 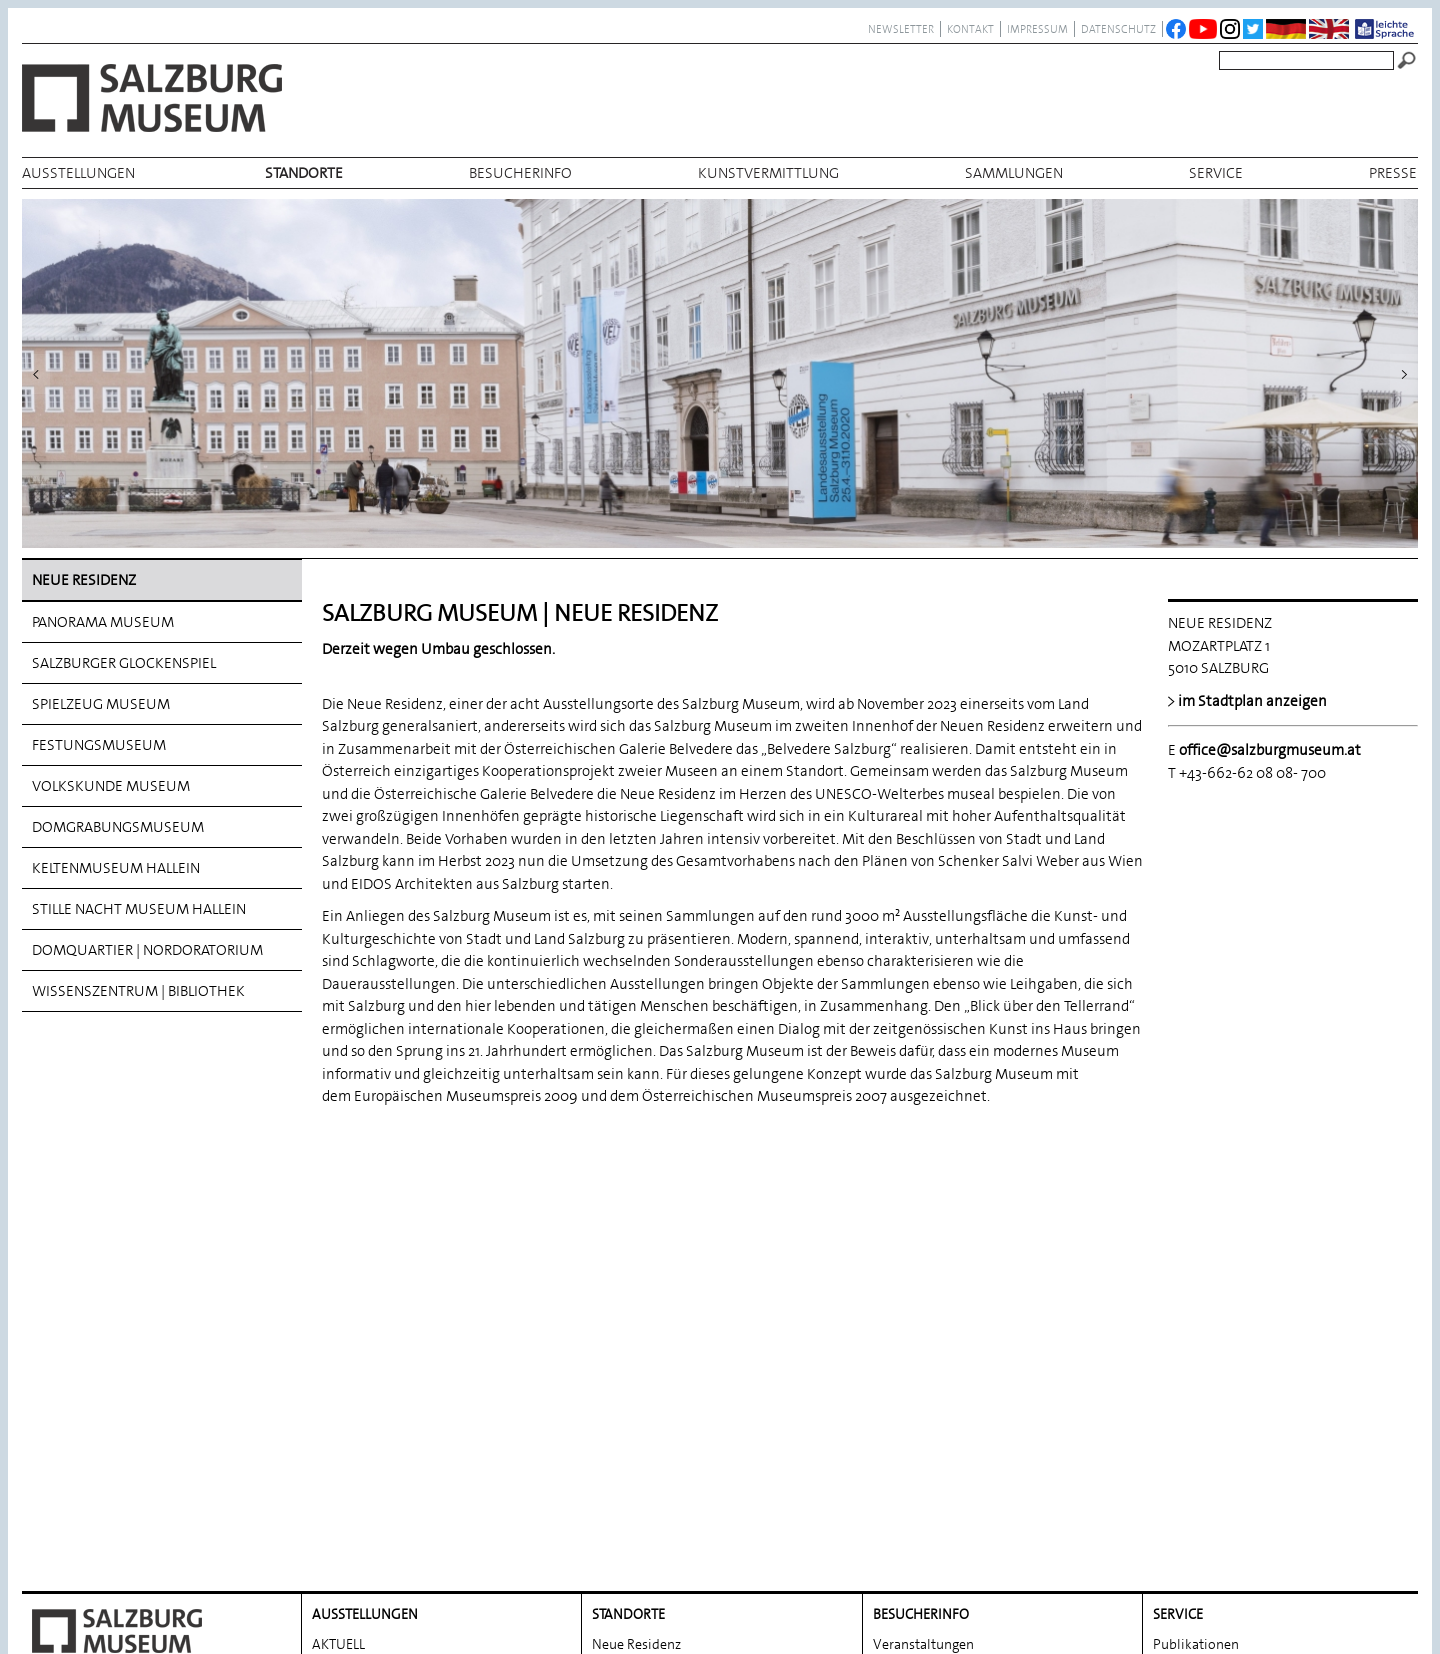 What do you see at coordinates (923, 1304) in the screenshot?
I see `Veranstaltungen` at bounding box center [923, 1304].